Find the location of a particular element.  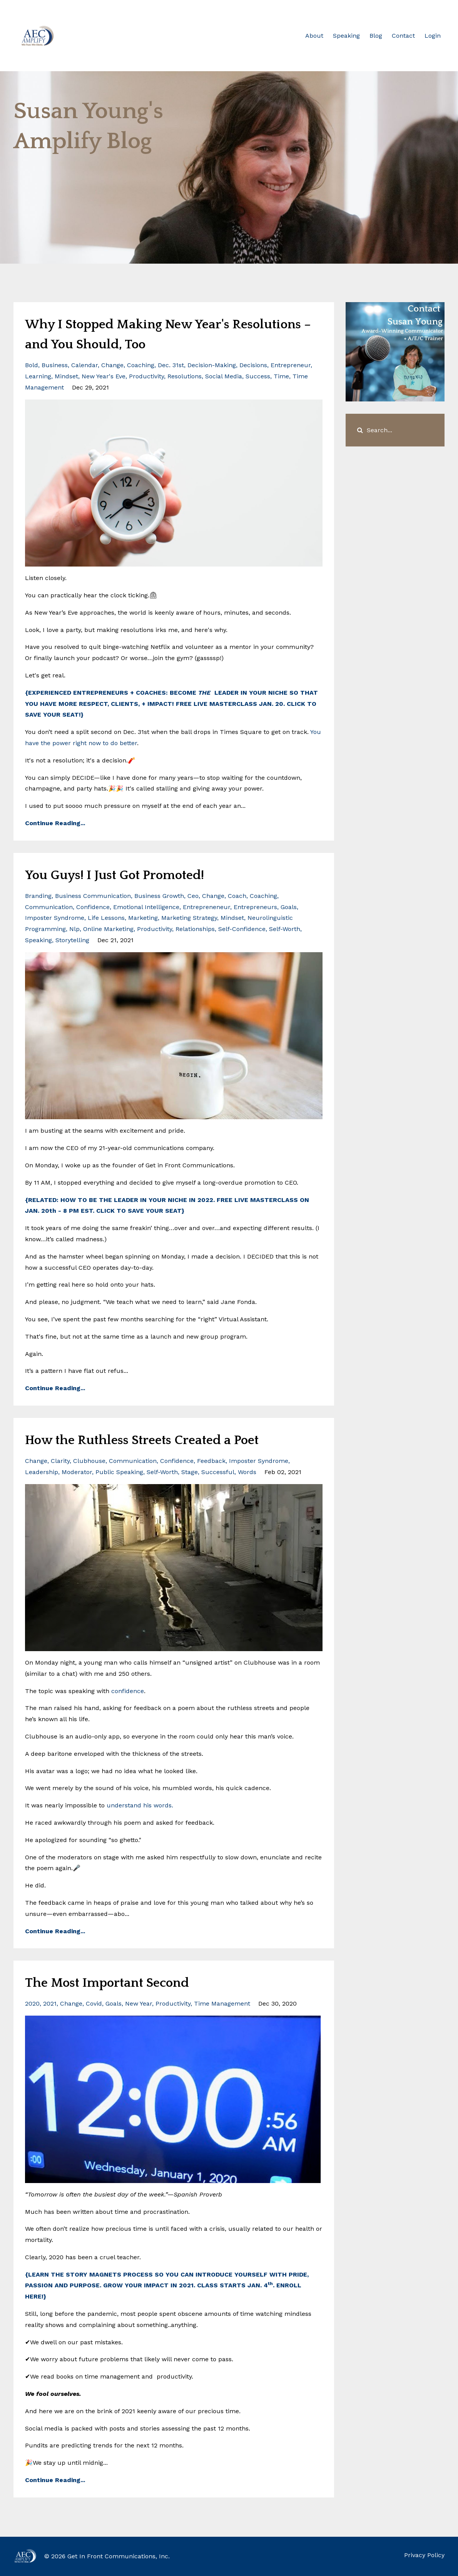

Privacy Policy is located at coordinates (424, 2556).